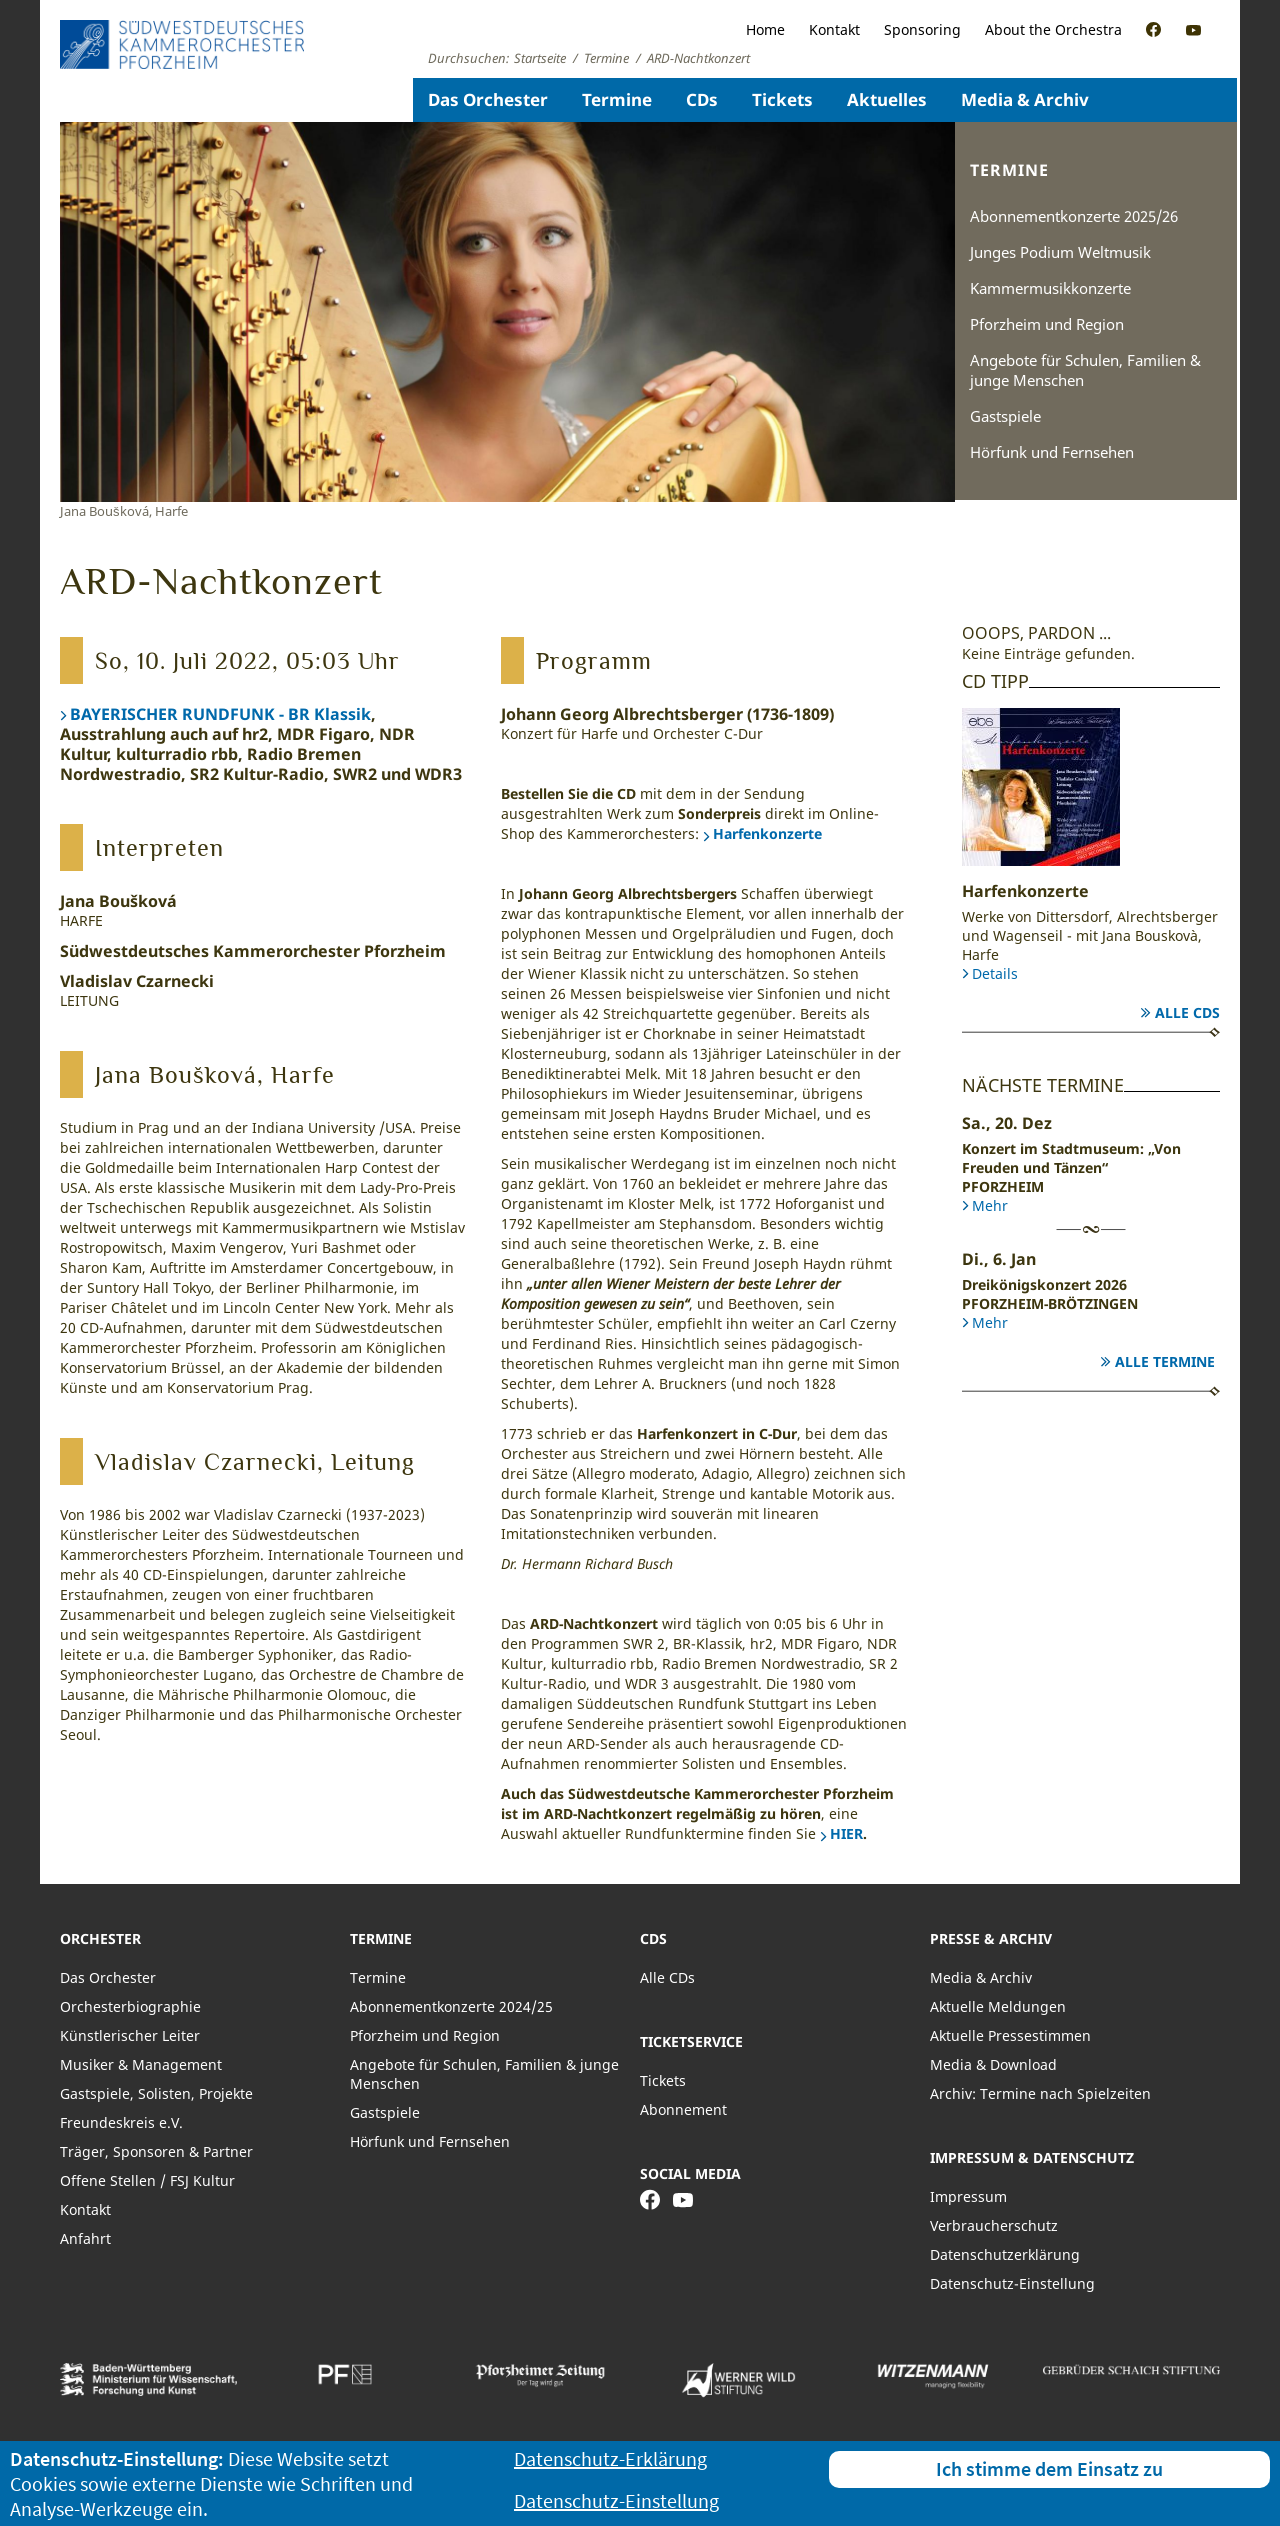 This screenshot has height=2526, width=1280. I want to click on Abonnementkonzerte 2024/25, so click(451, 2006).